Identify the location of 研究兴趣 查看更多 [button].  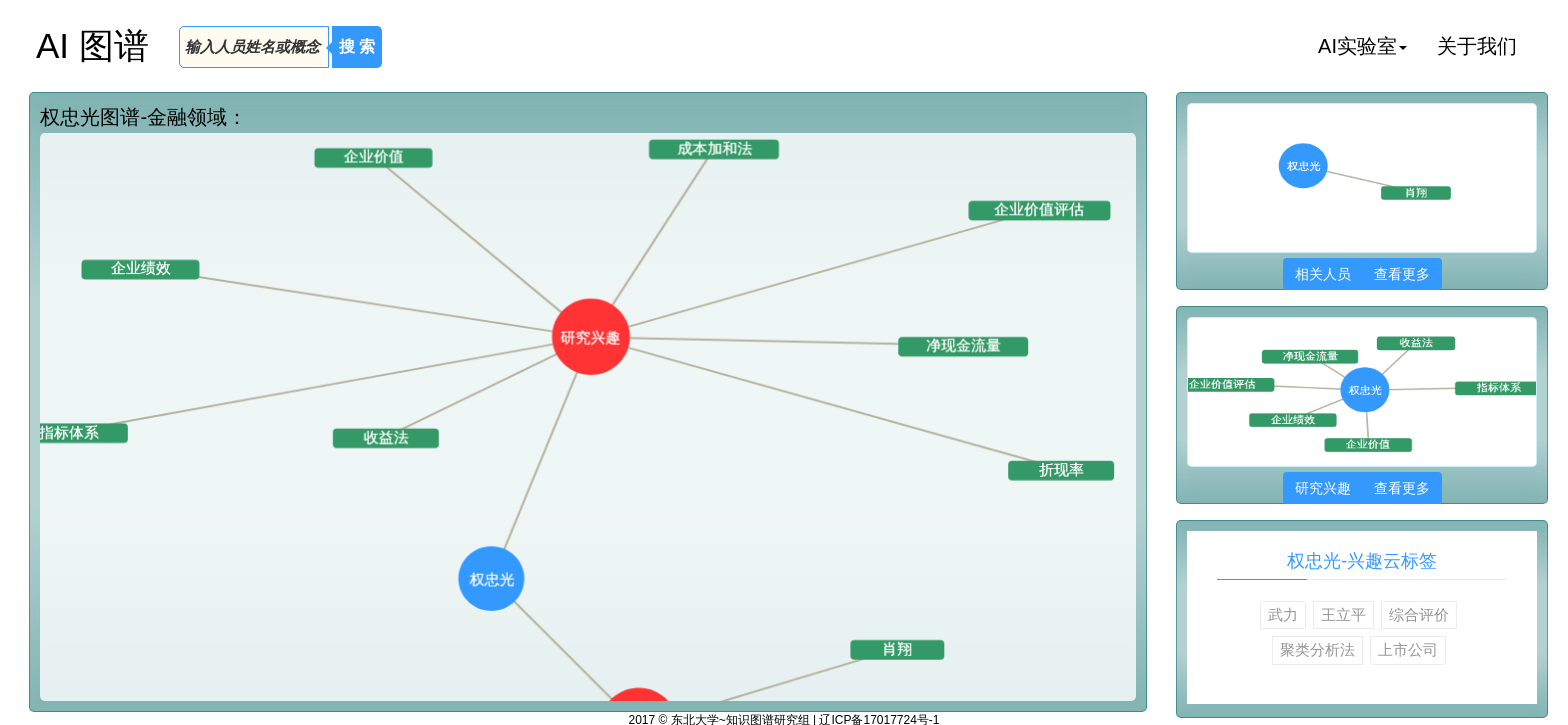
(1362, 488).